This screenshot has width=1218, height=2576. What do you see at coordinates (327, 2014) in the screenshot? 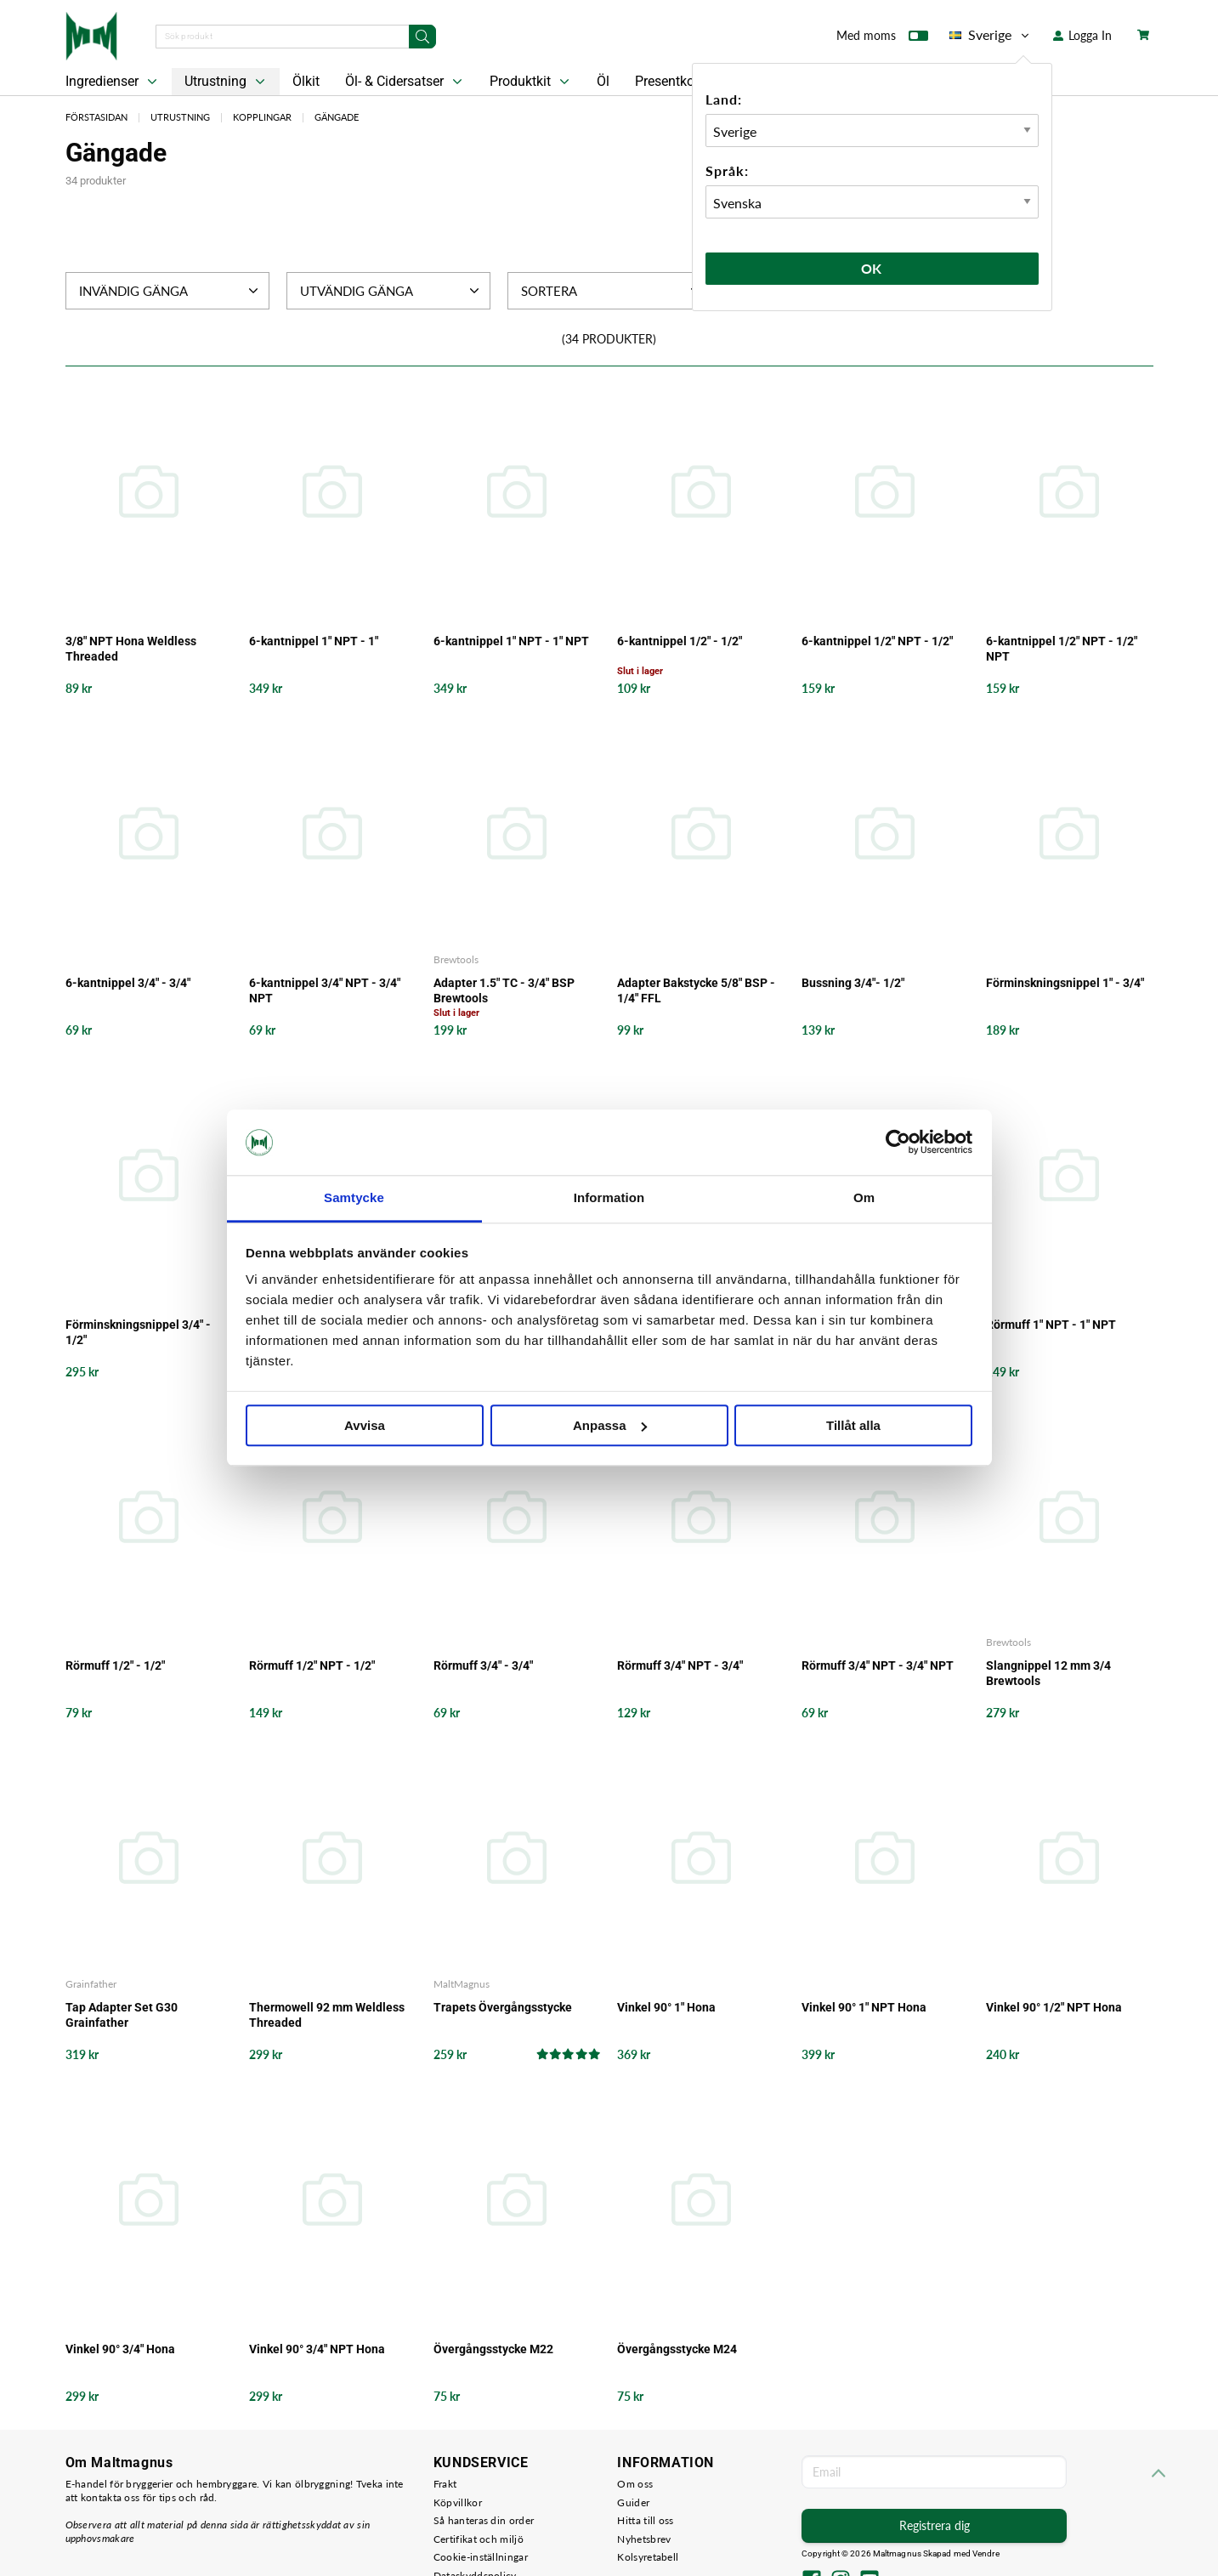
I see `Thermowell 92 mm Weldless Threaded` at bounding box center [327, 2014].